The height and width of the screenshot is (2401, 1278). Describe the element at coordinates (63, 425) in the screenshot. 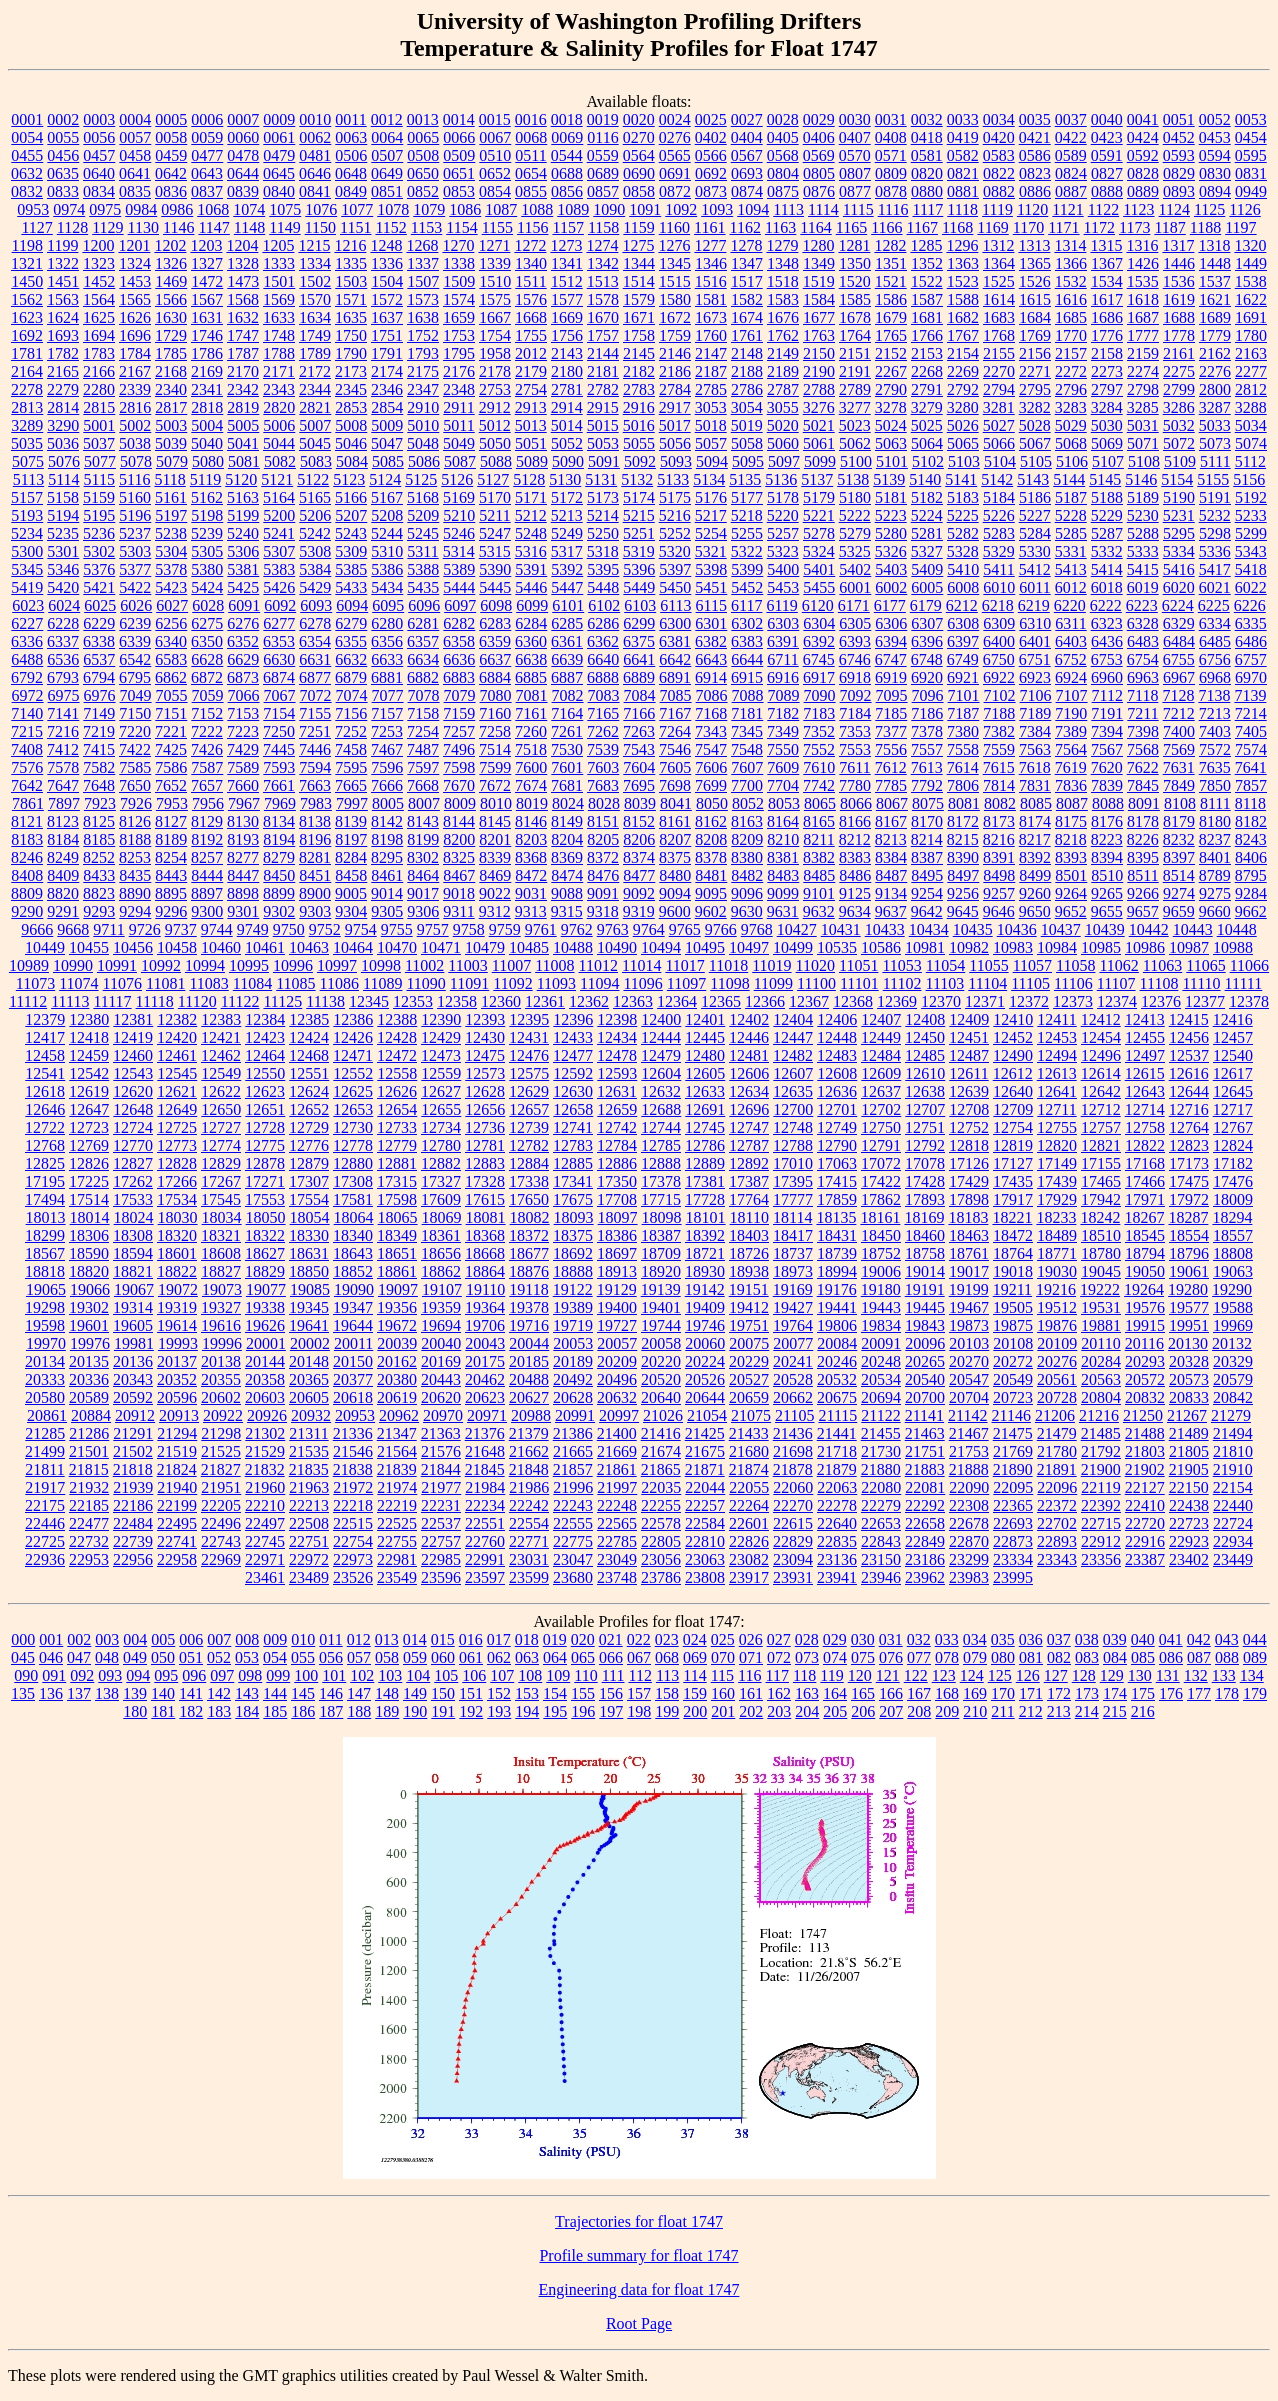

I see `3290` at that location.